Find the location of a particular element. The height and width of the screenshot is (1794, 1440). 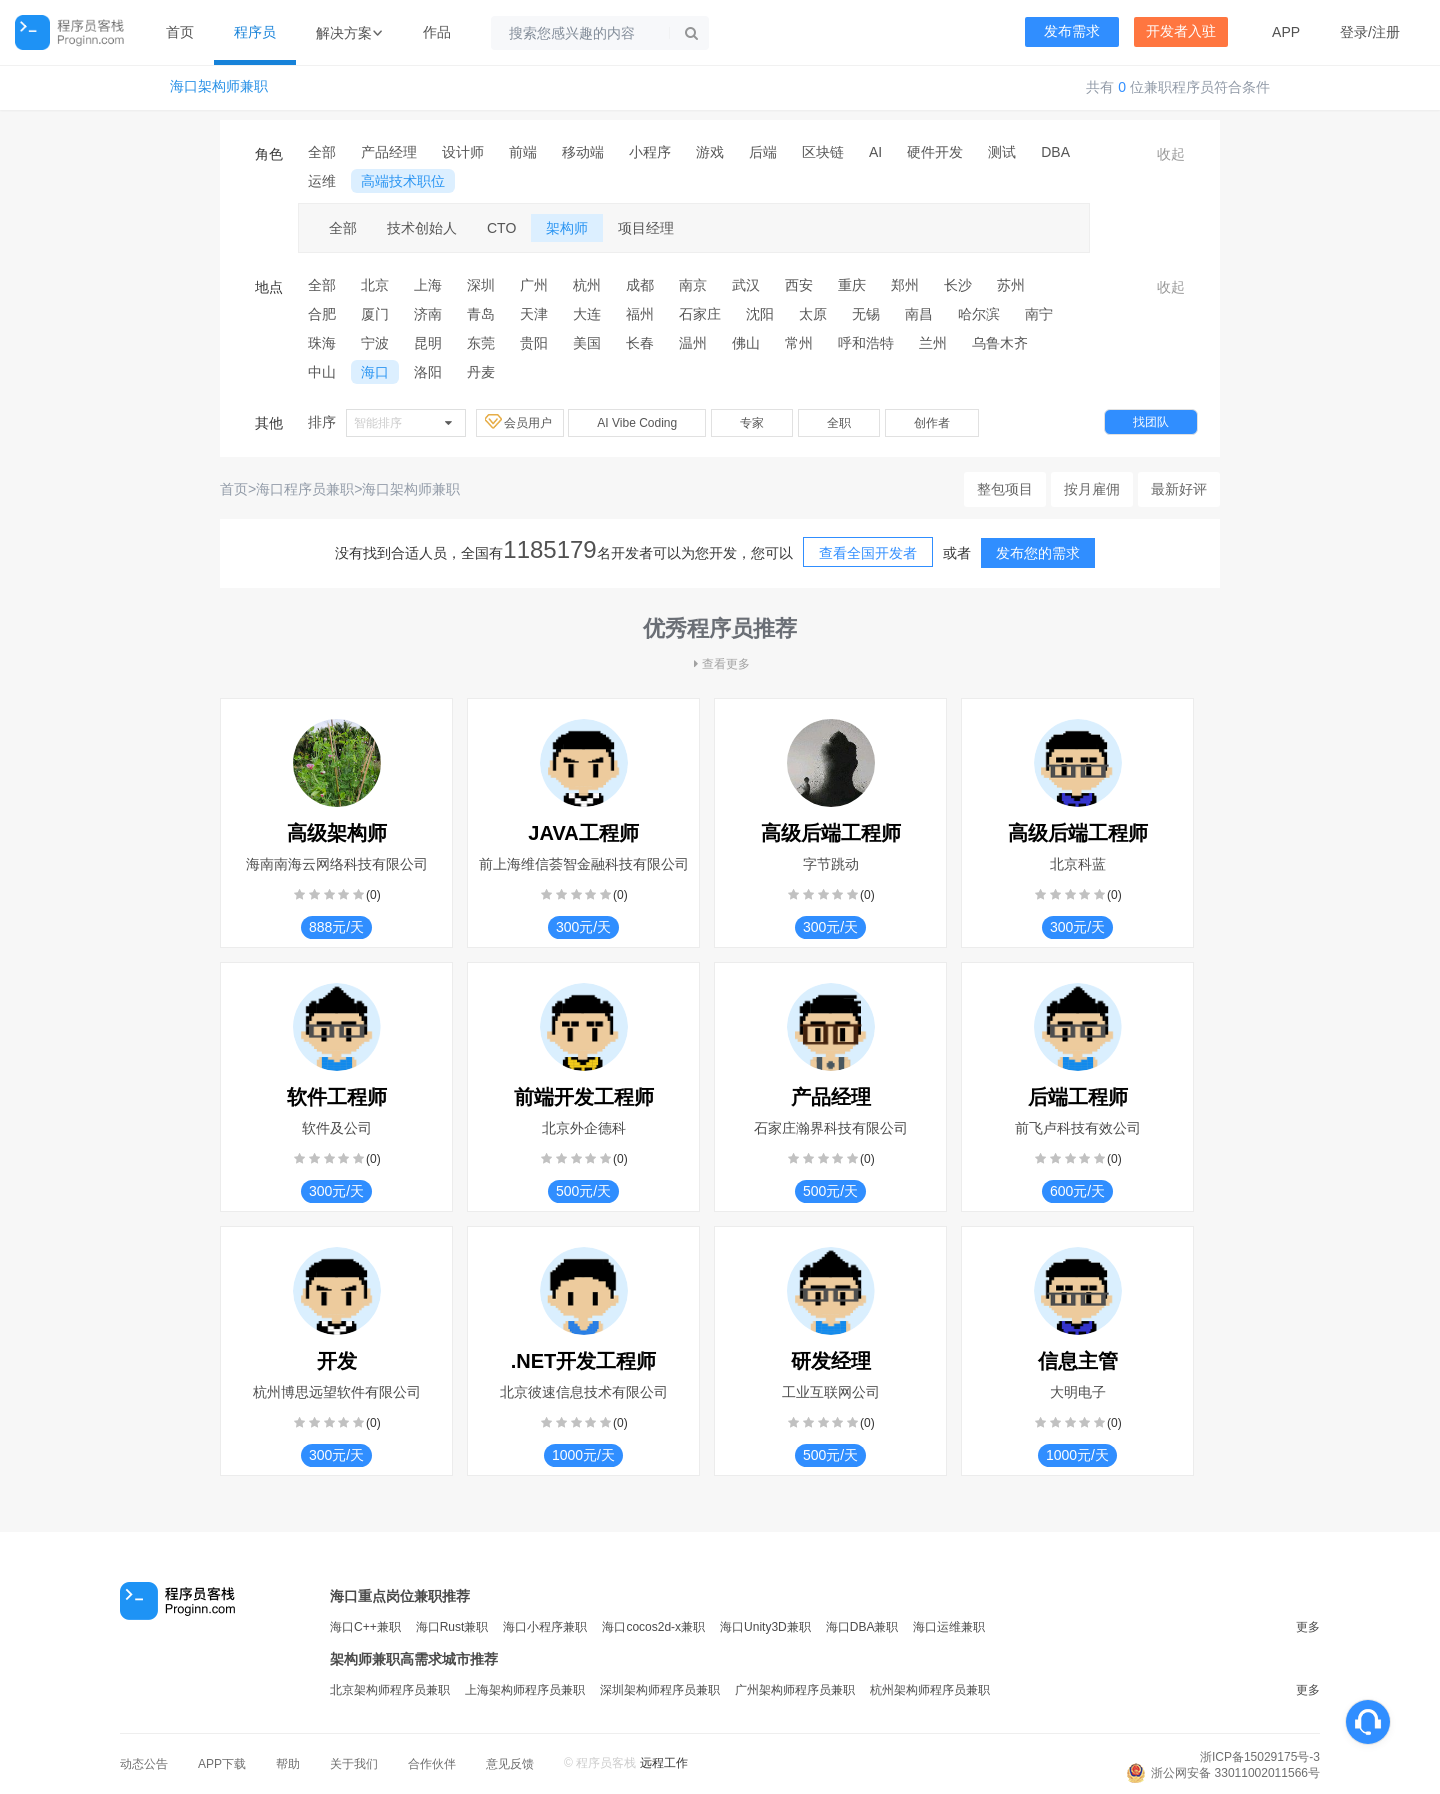

会员用户 is located at coordinates (520, 422).